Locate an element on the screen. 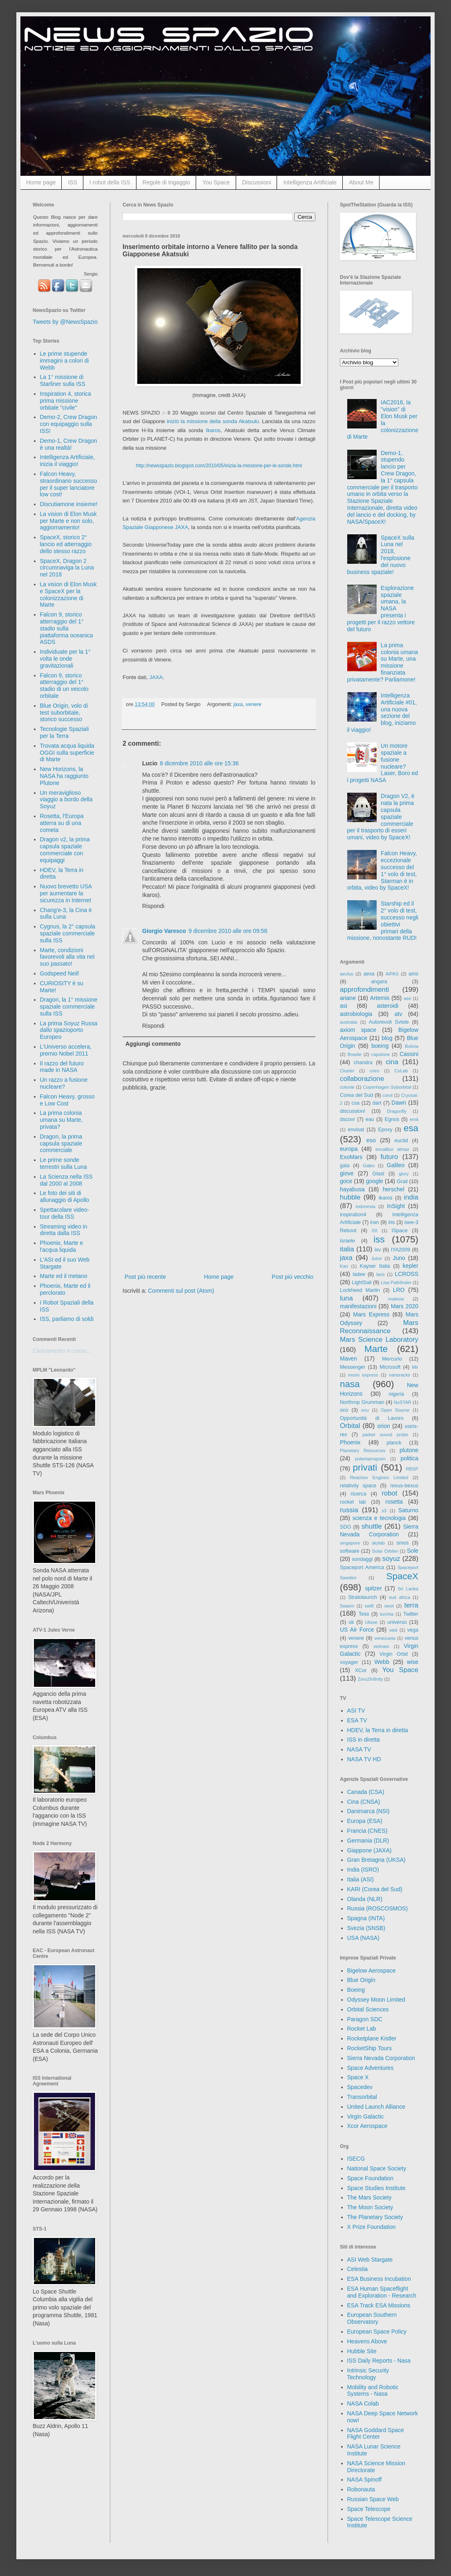 The image size is (451, 2576). NASA Spinoff is located at coordinates (364, 2479).